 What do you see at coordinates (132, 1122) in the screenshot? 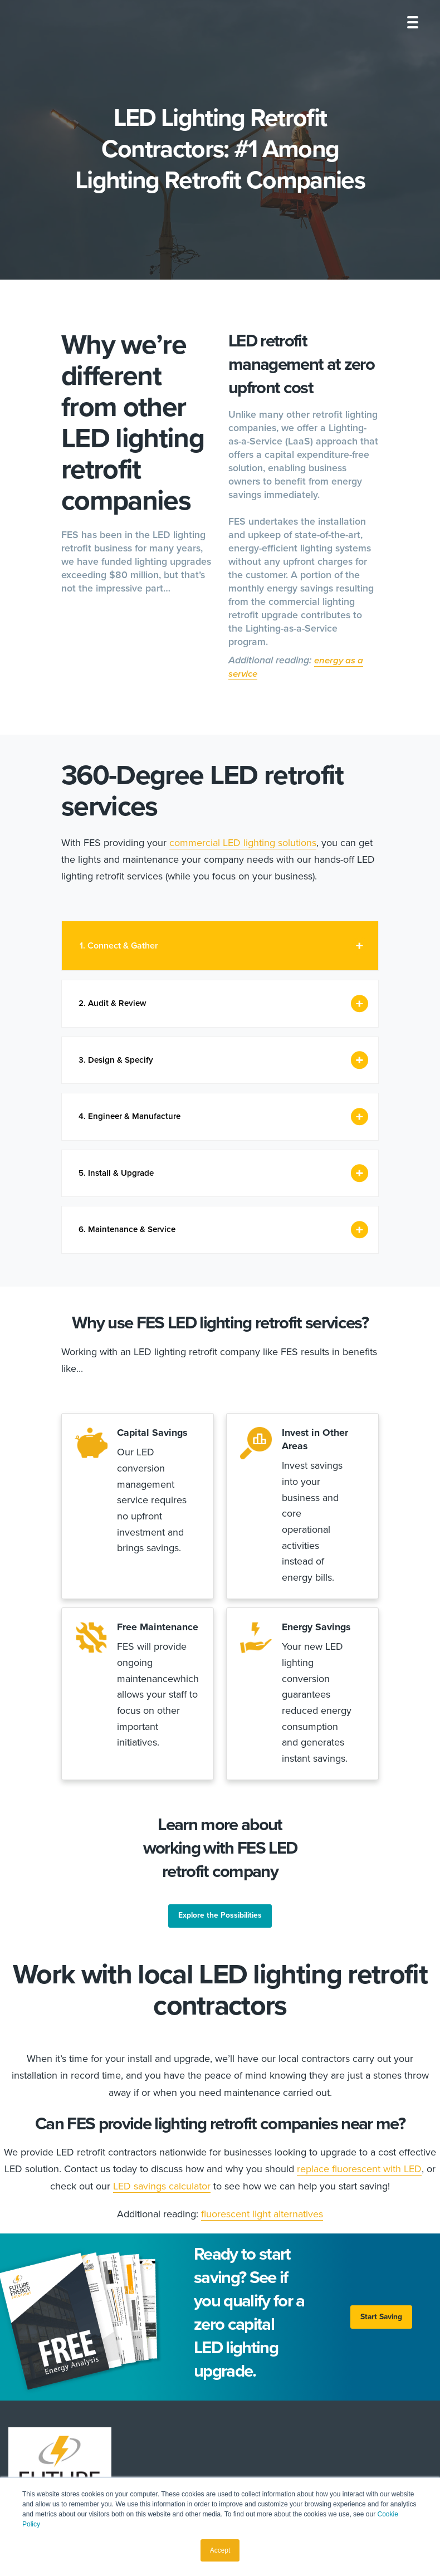
I see `4. Engineer & Manufacture` at bounding box center [132, 1122].